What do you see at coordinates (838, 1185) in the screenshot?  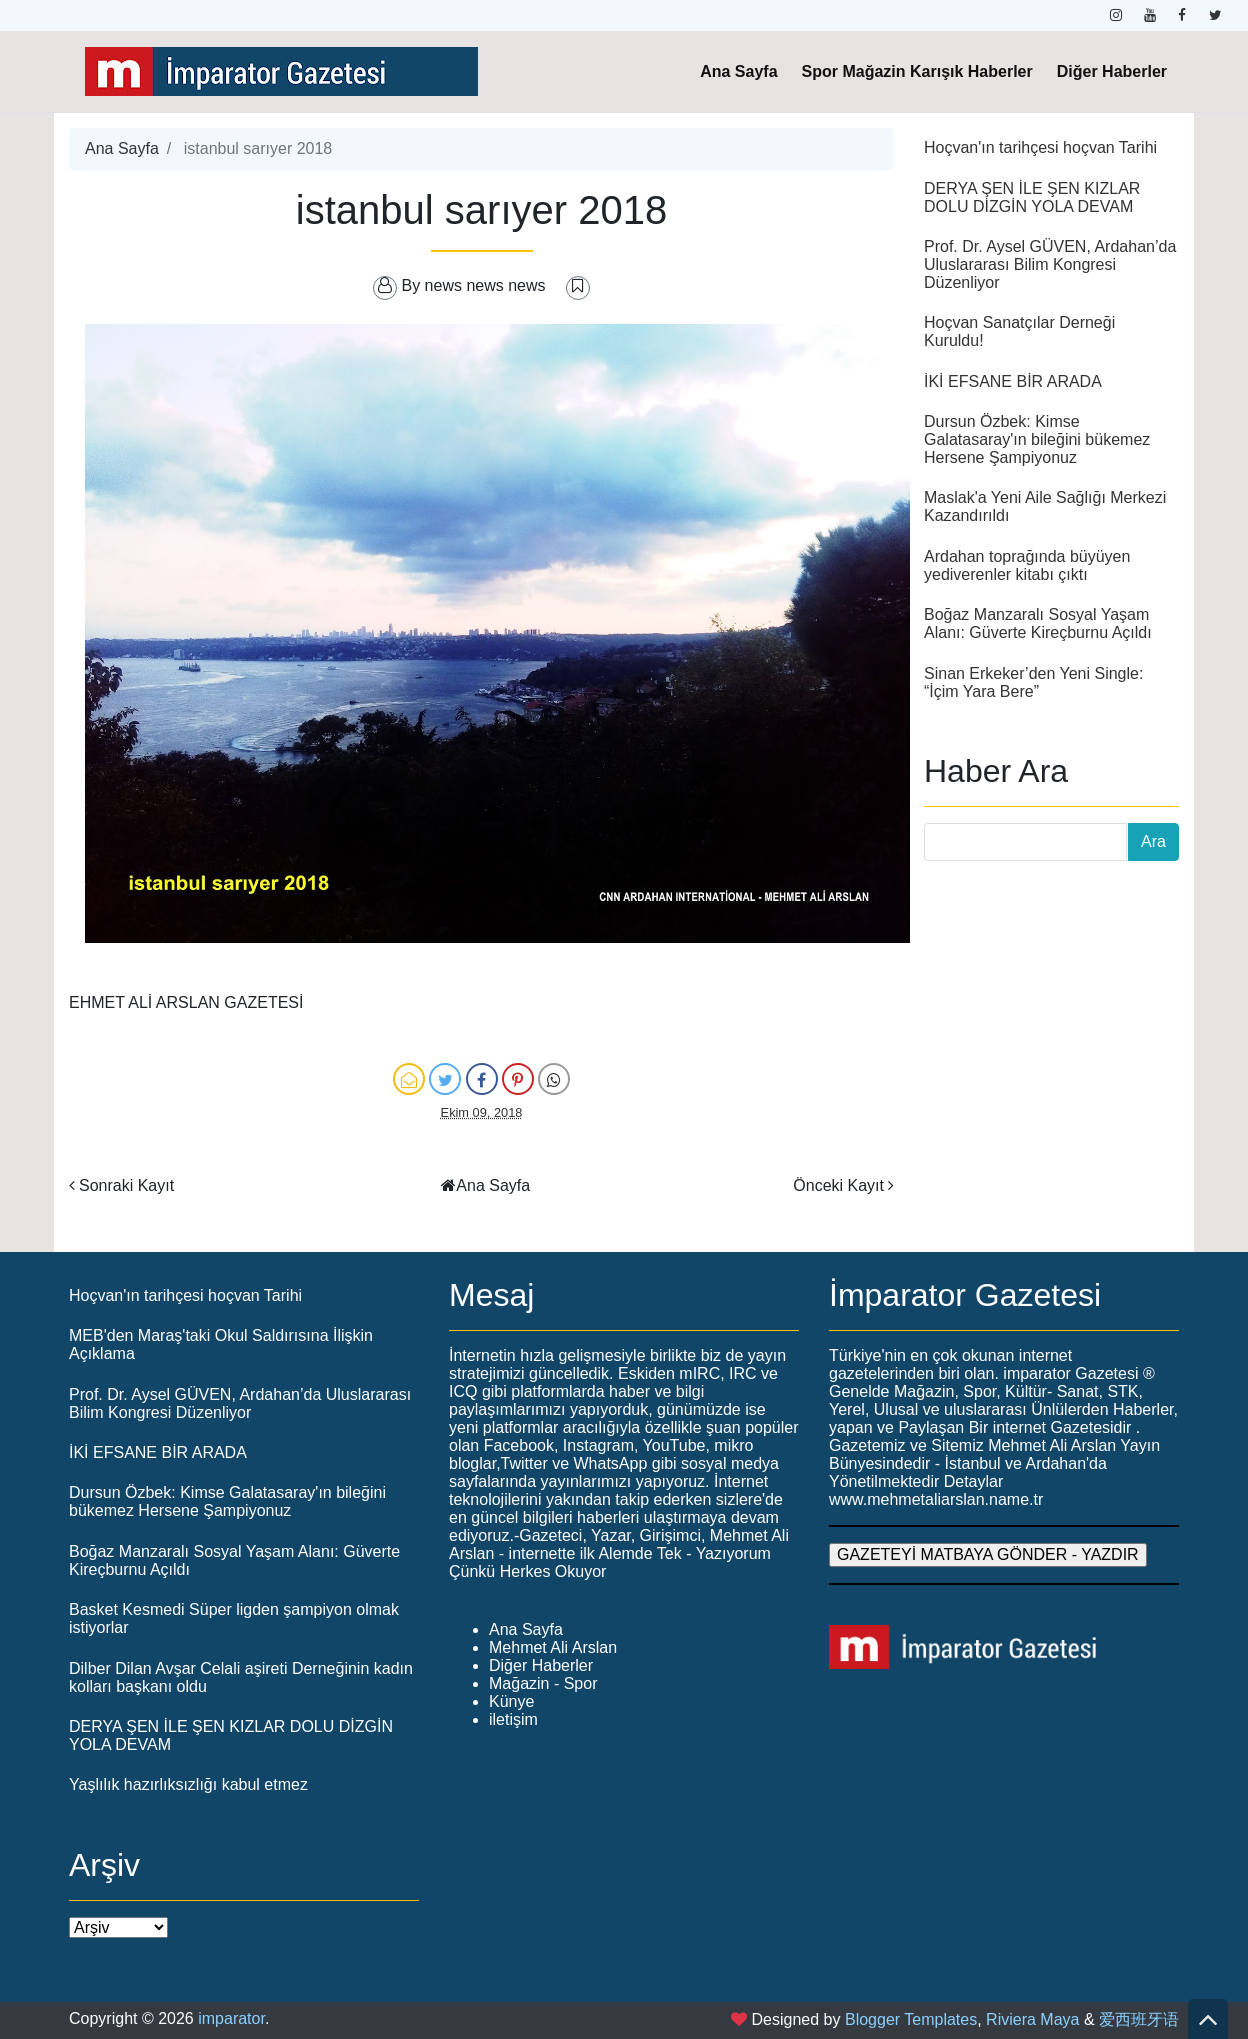 I see `Önceki Kayıt` at bounding box center [838, 1185].